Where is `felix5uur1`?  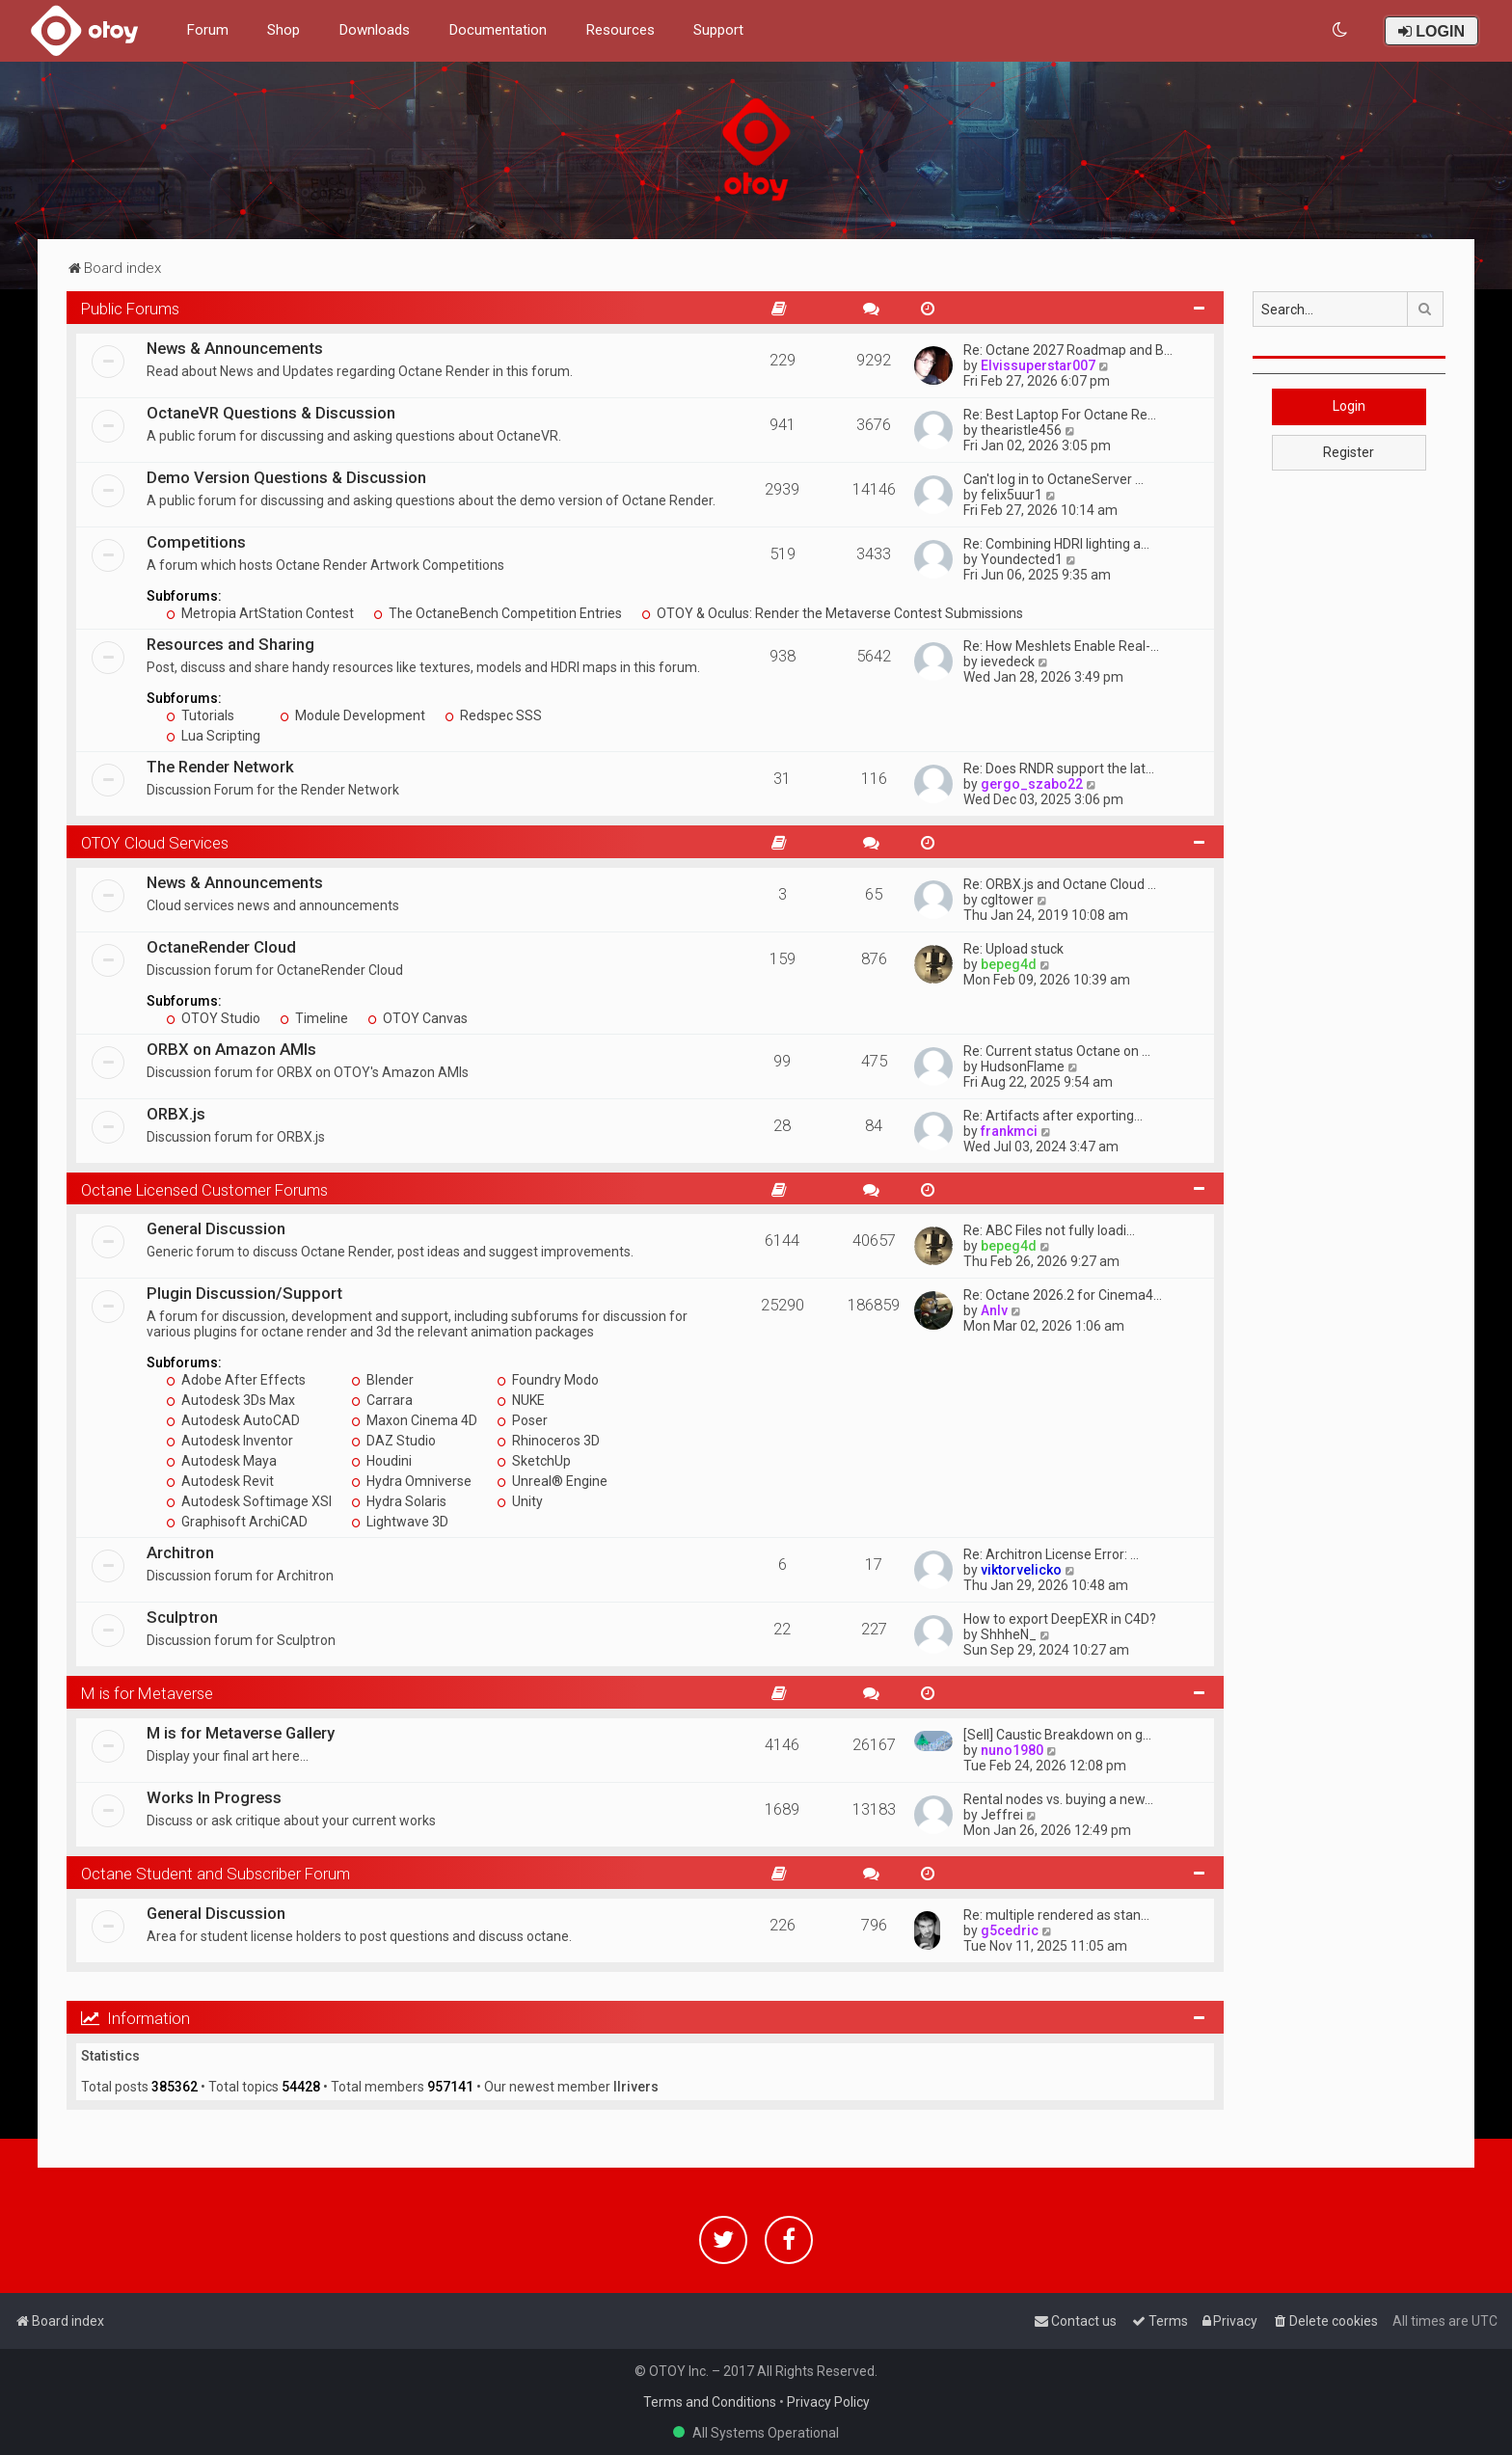
felix5uur1 is located at coordinates (1011, 494).